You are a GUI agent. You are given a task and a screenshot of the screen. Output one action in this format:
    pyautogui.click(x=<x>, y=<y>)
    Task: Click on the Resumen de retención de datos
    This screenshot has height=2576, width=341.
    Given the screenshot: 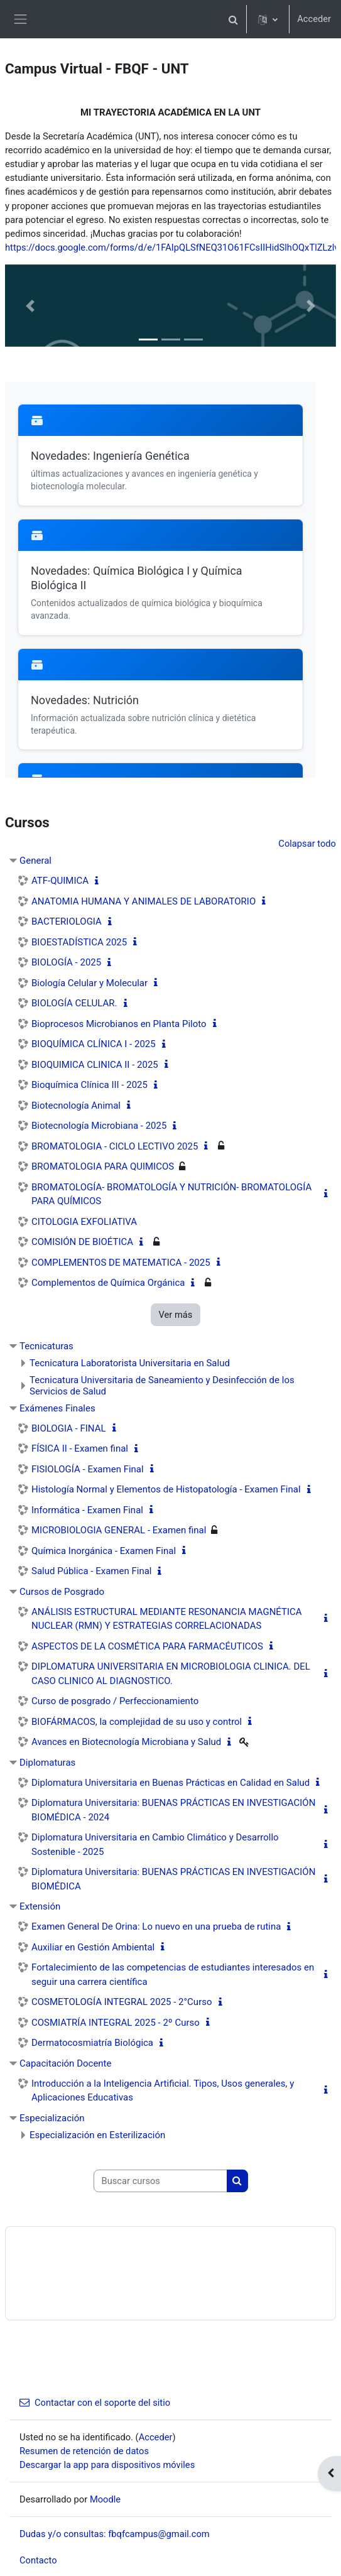 What is the action you would take?
    pyautogui.click(x=84, y=2451)
    